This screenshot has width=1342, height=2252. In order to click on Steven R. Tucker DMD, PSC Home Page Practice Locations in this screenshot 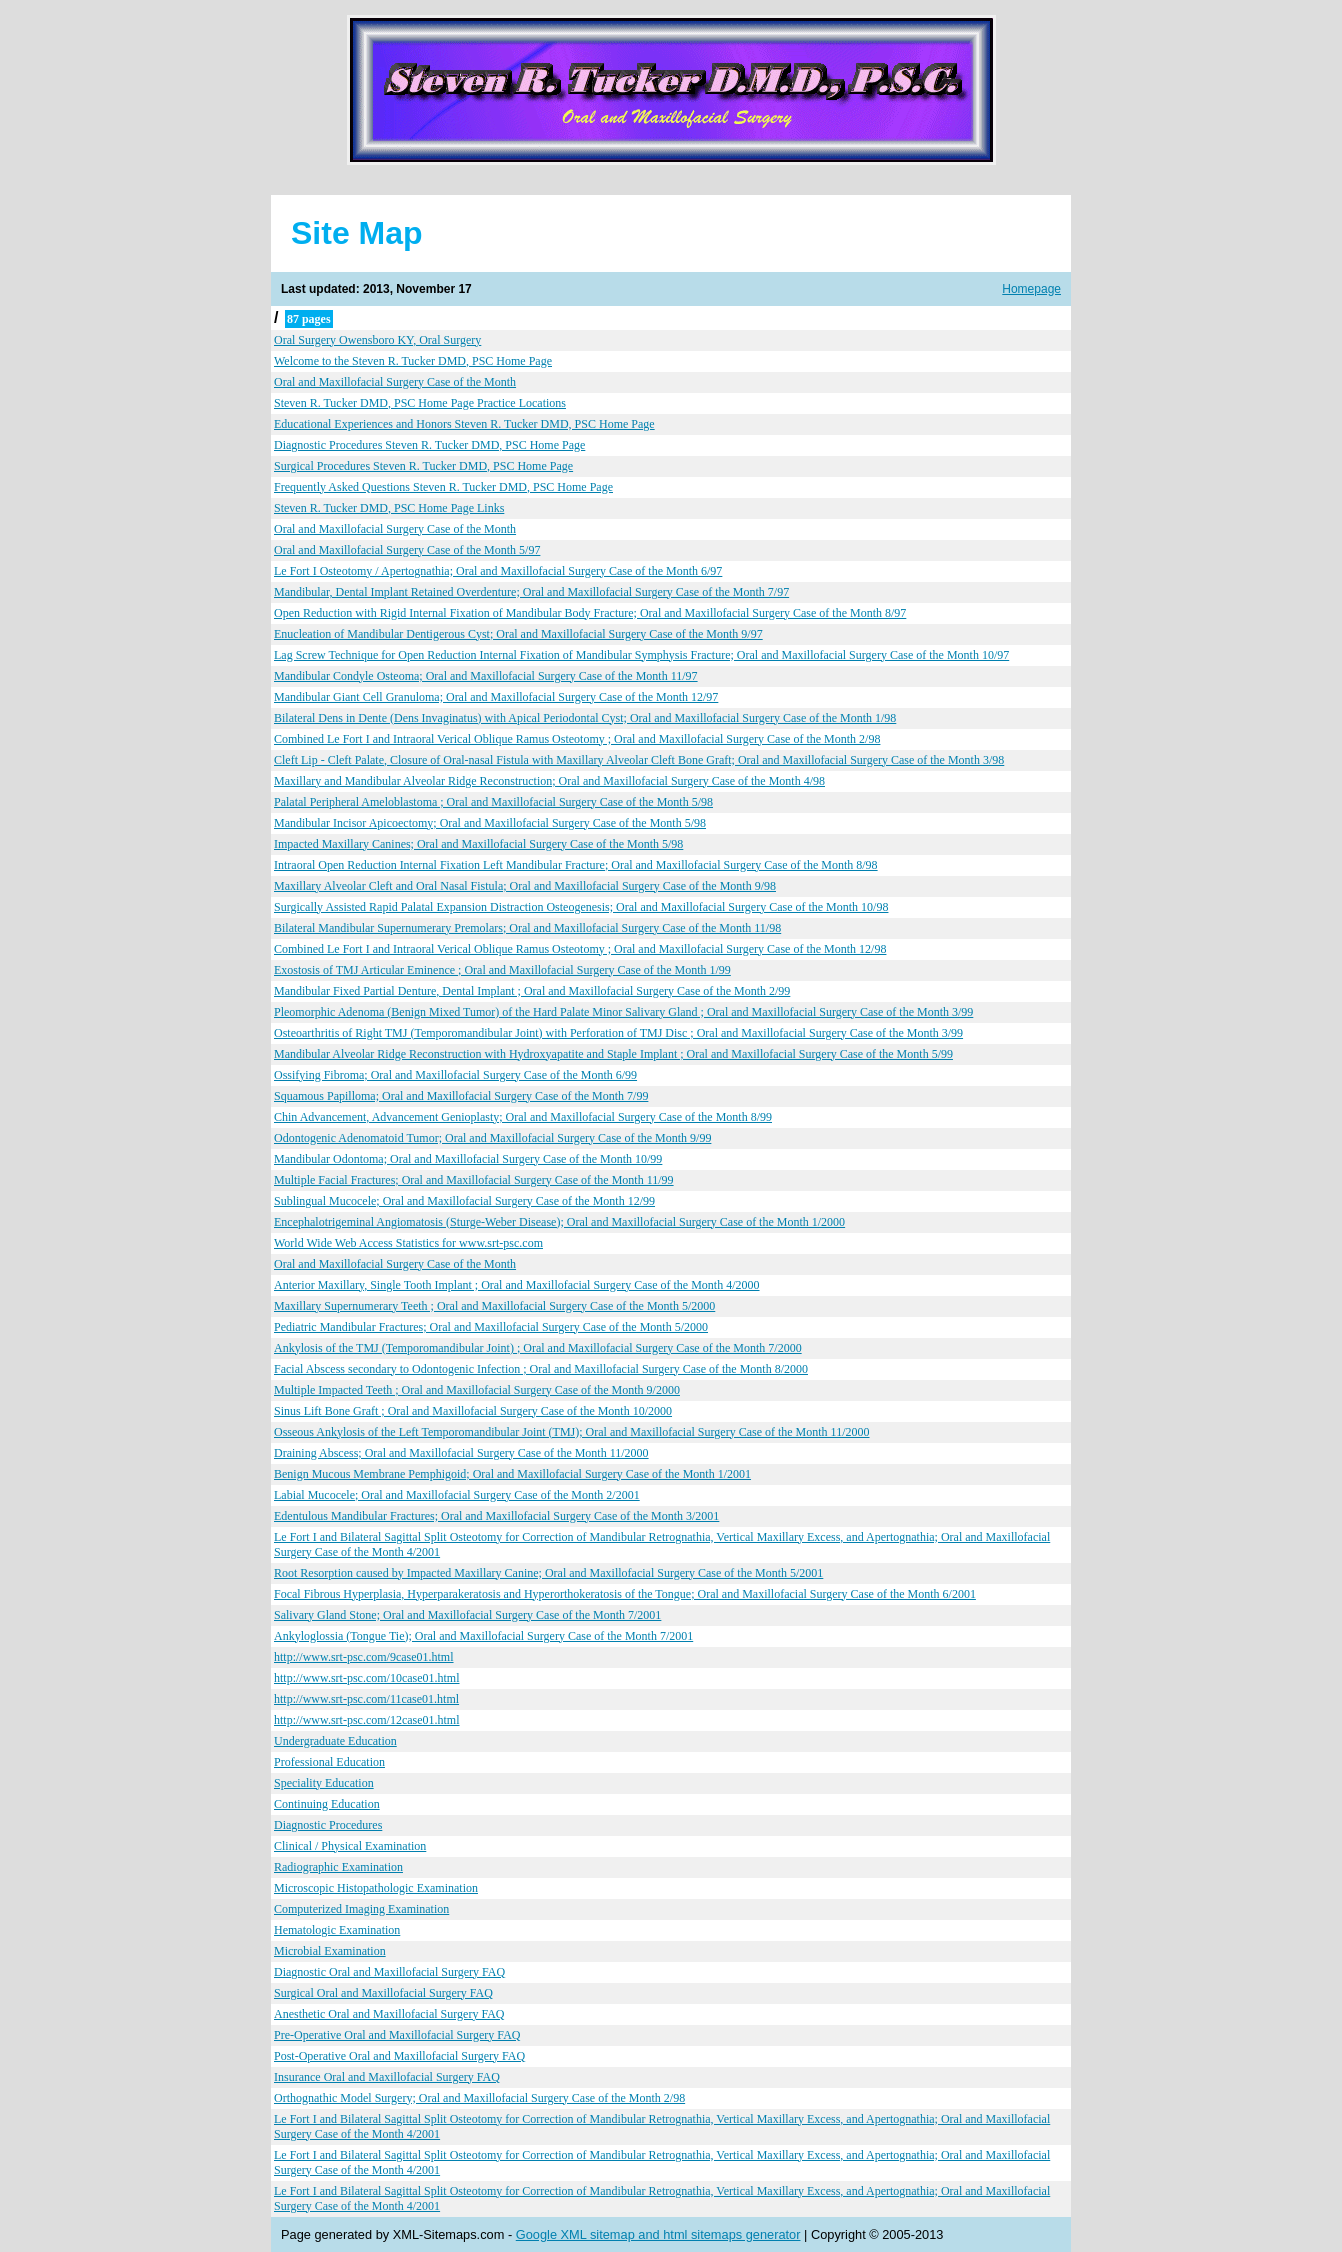, I will do `click(420, 403)`.